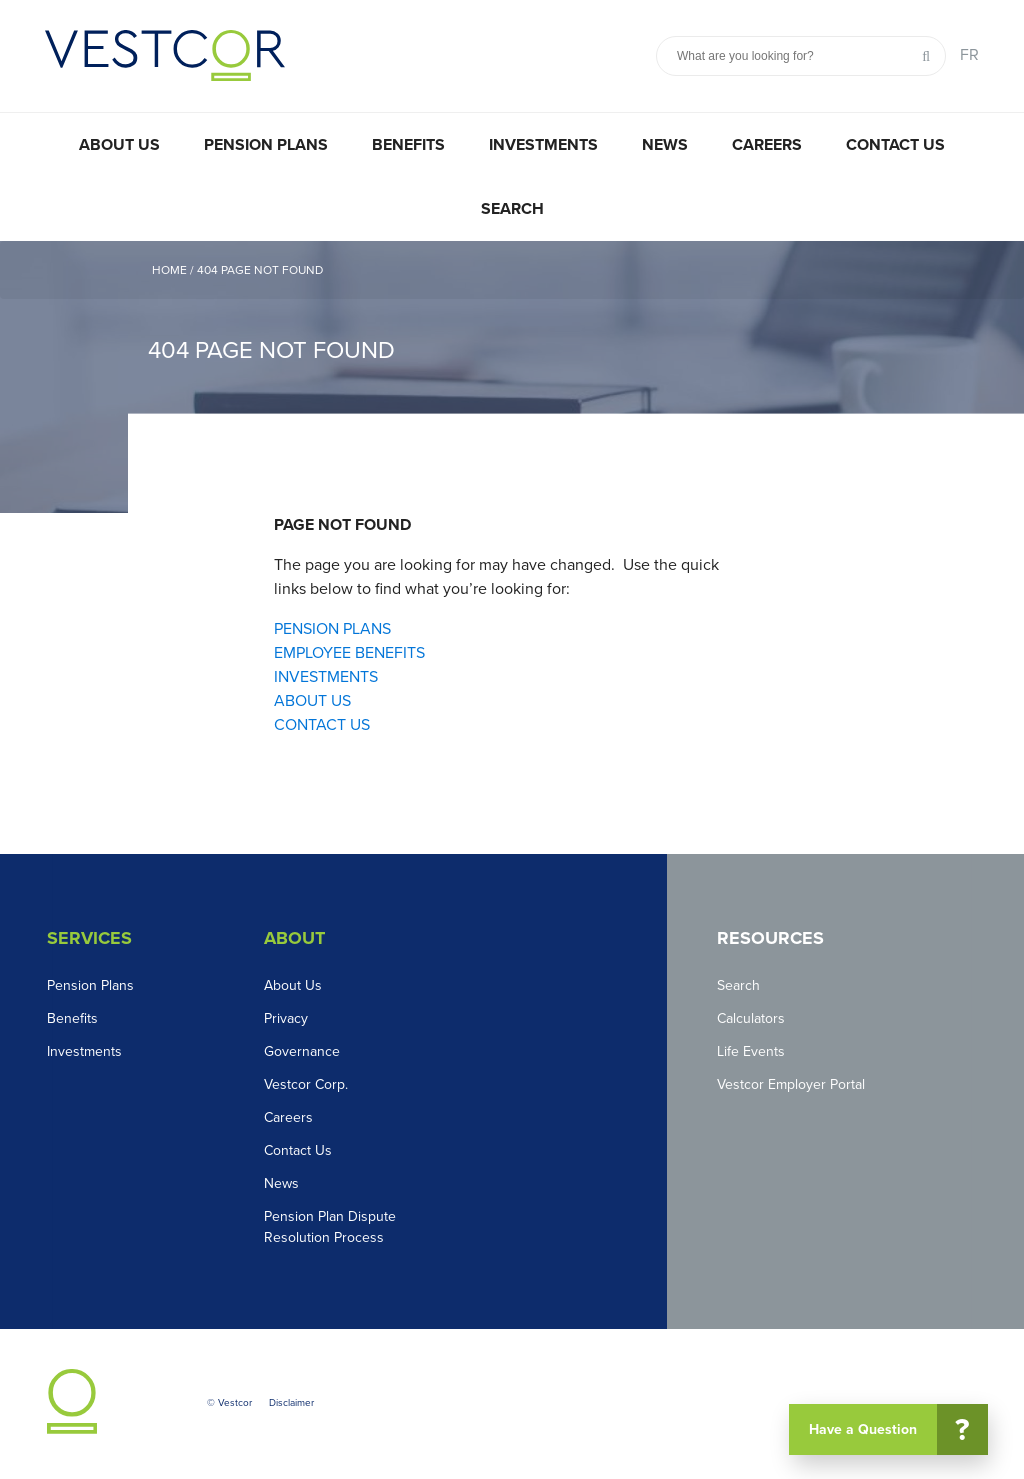 The height and width of the screenshot is (1479, 1024). What do you see at coordinates (665, 145) in the screenshot?
I see `News` at bounding box center [665, 145].